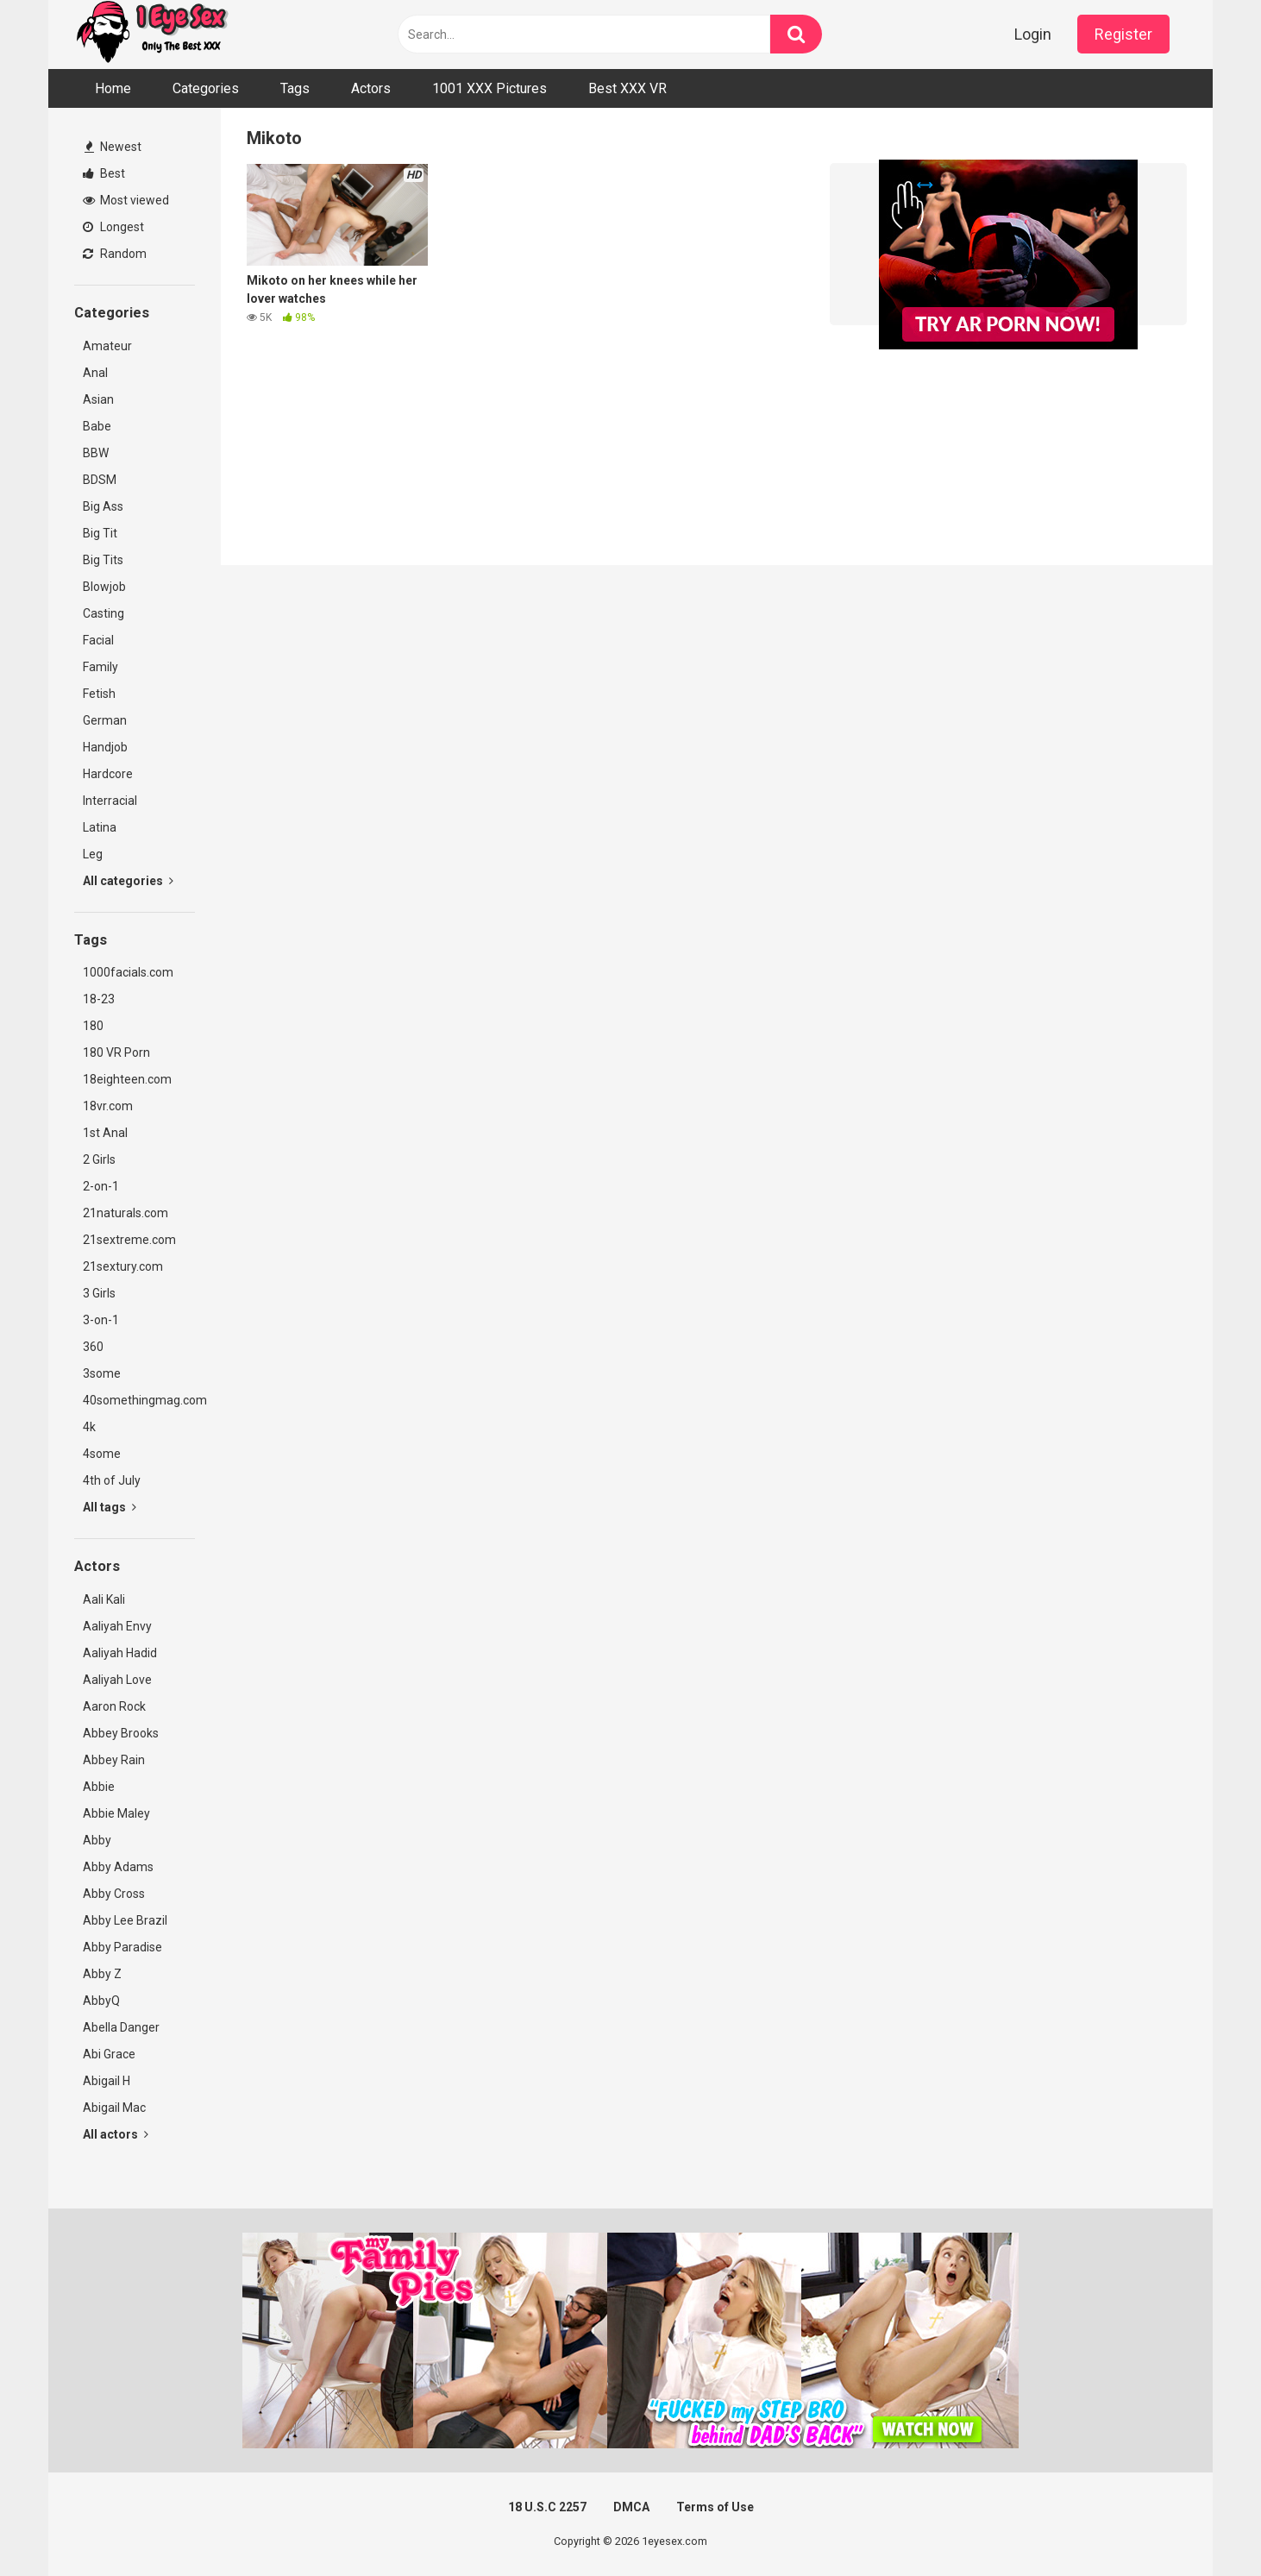  Describe the element at coordinates (95, 373) in the screenshot. I see `Anal` at that location.